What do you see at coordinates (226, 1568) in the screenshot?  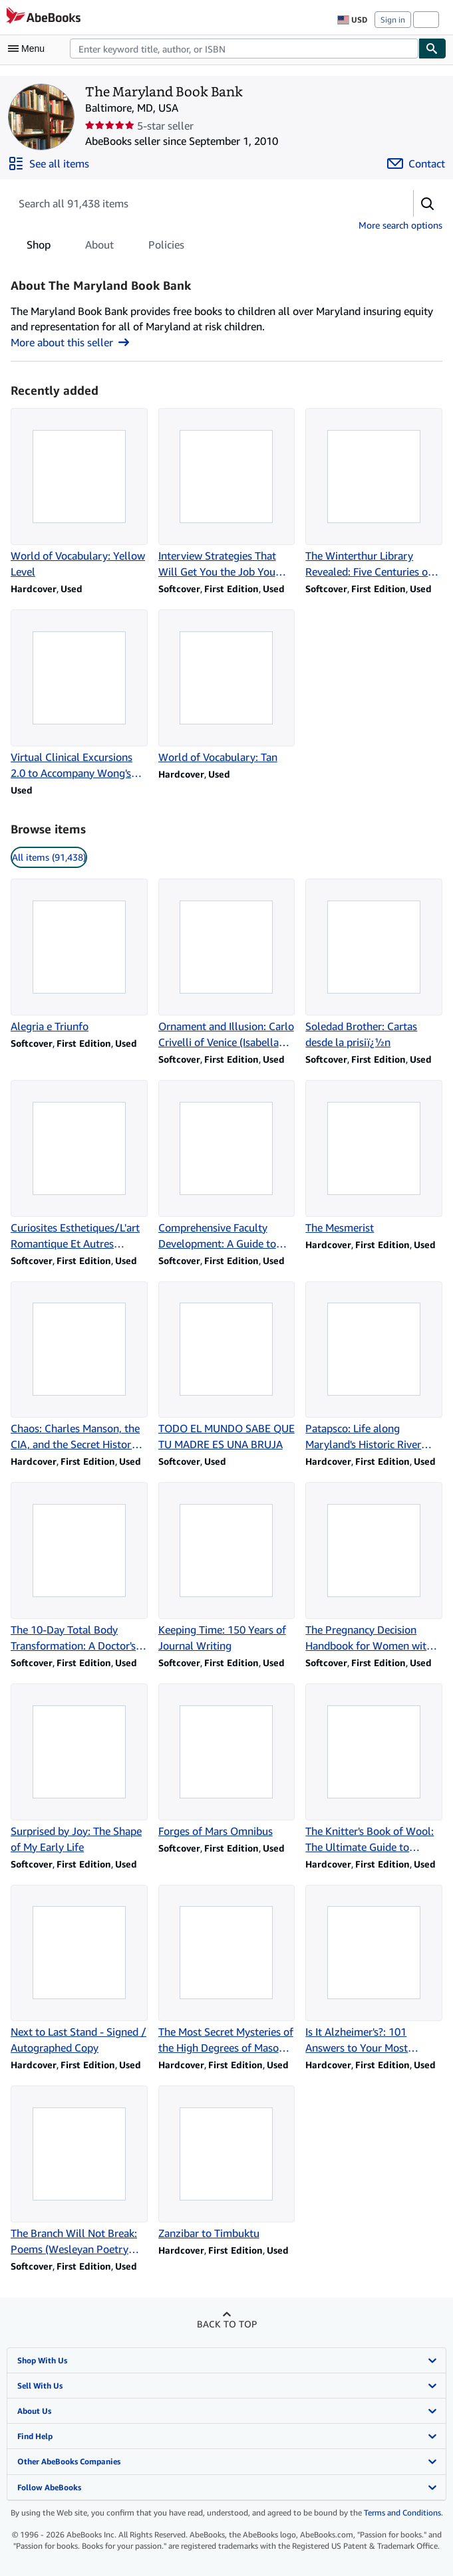 I see `[Item details for Keeping Time: 150 Years of Journal Writing for sale by The Maryland Book Bank]` at bounding box center [226, 1568].